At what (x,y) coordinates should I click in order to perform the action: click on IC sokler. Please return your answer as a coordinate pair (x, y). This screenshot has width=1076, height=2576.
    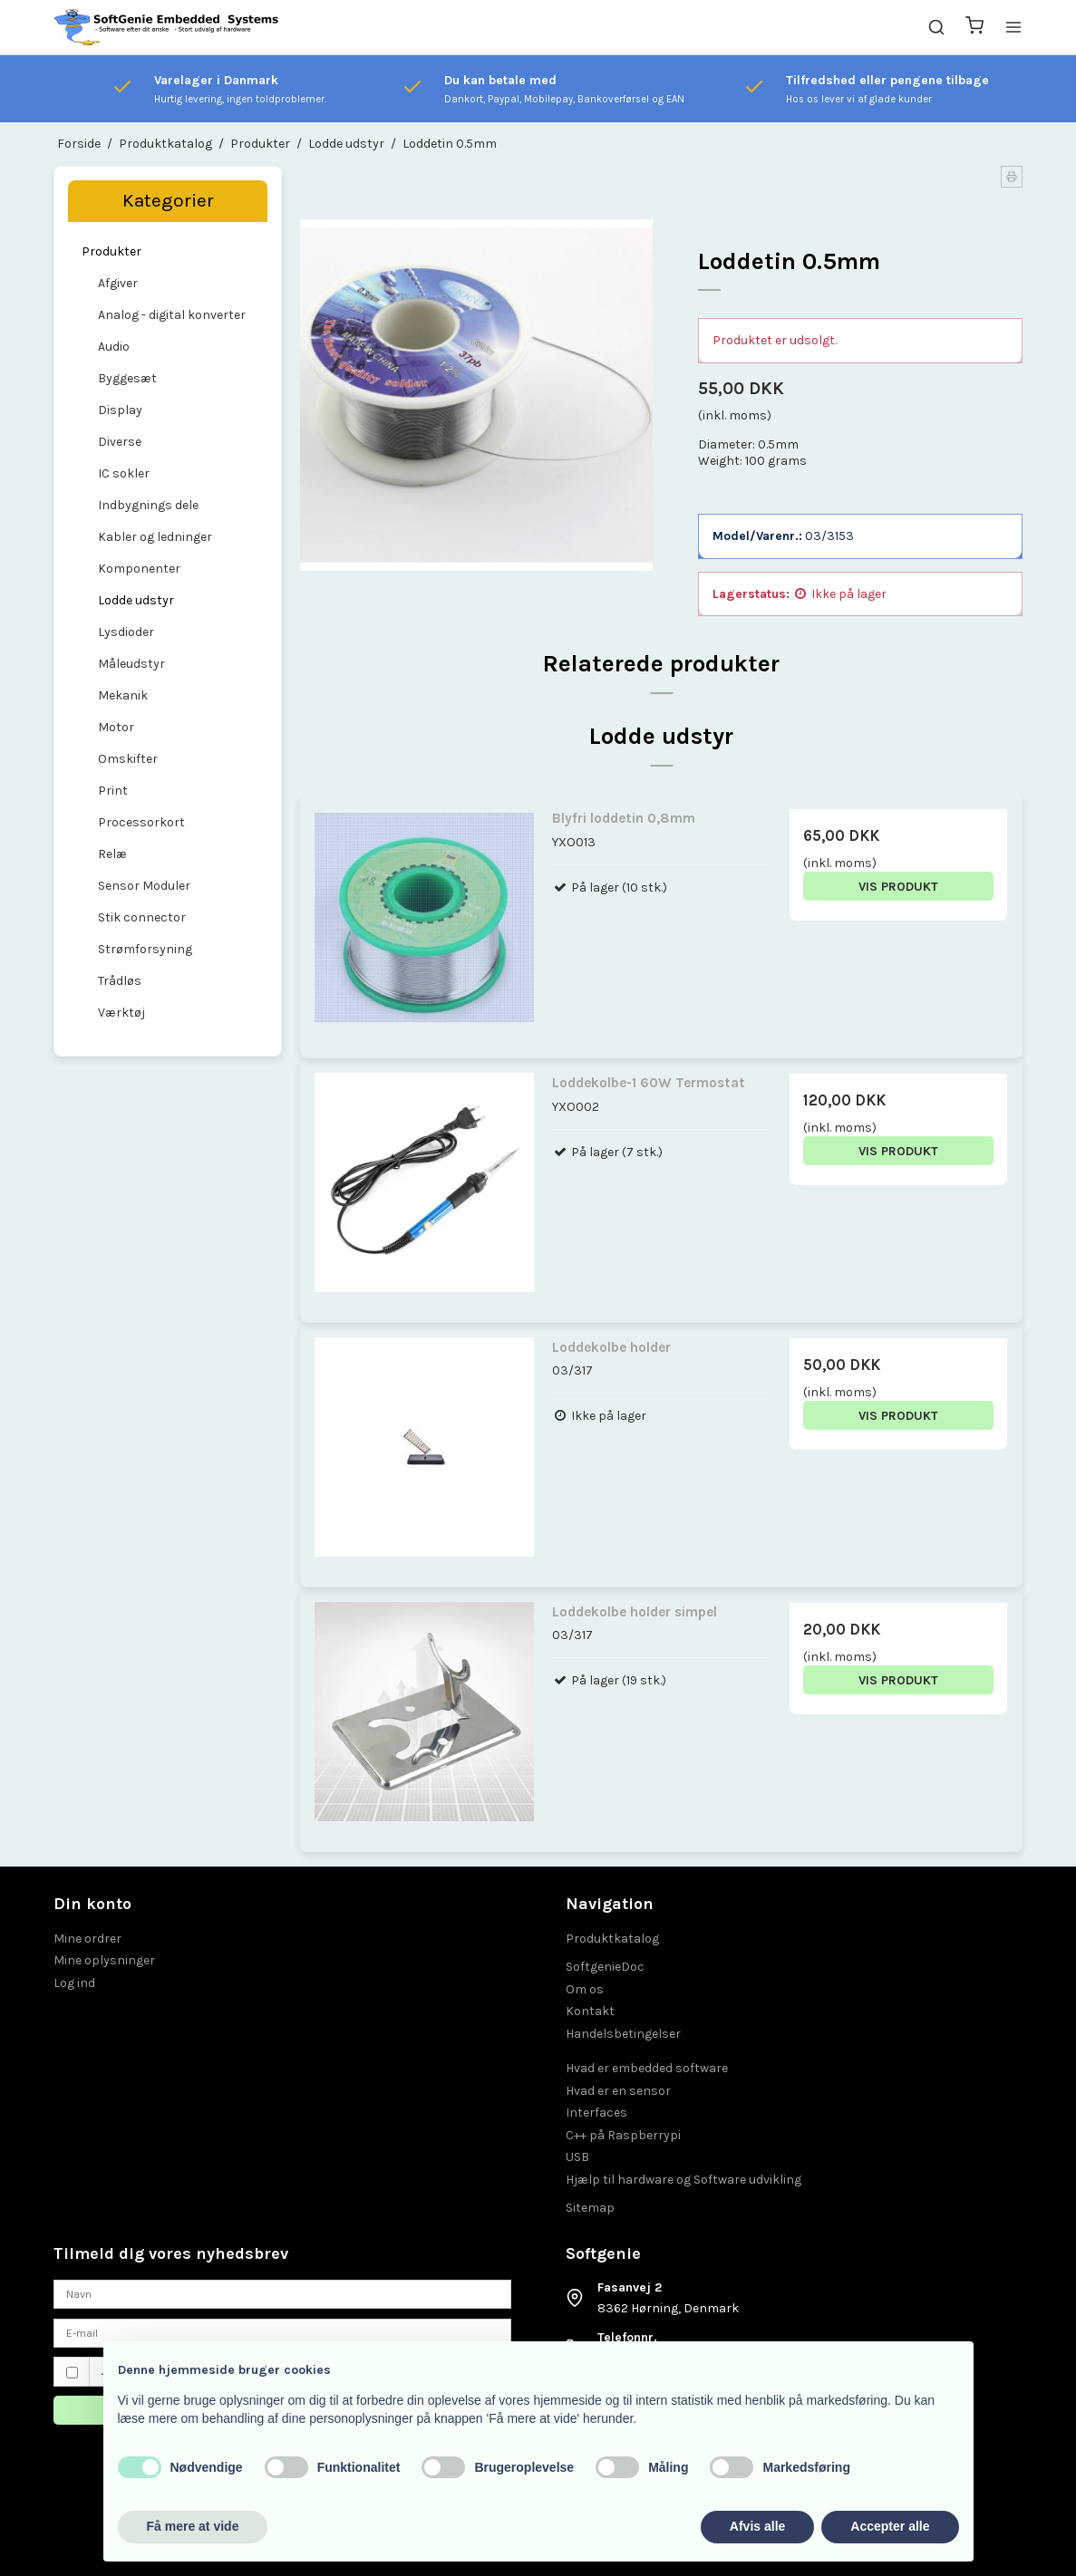
    Looking at the image, I should click on (124, 473).